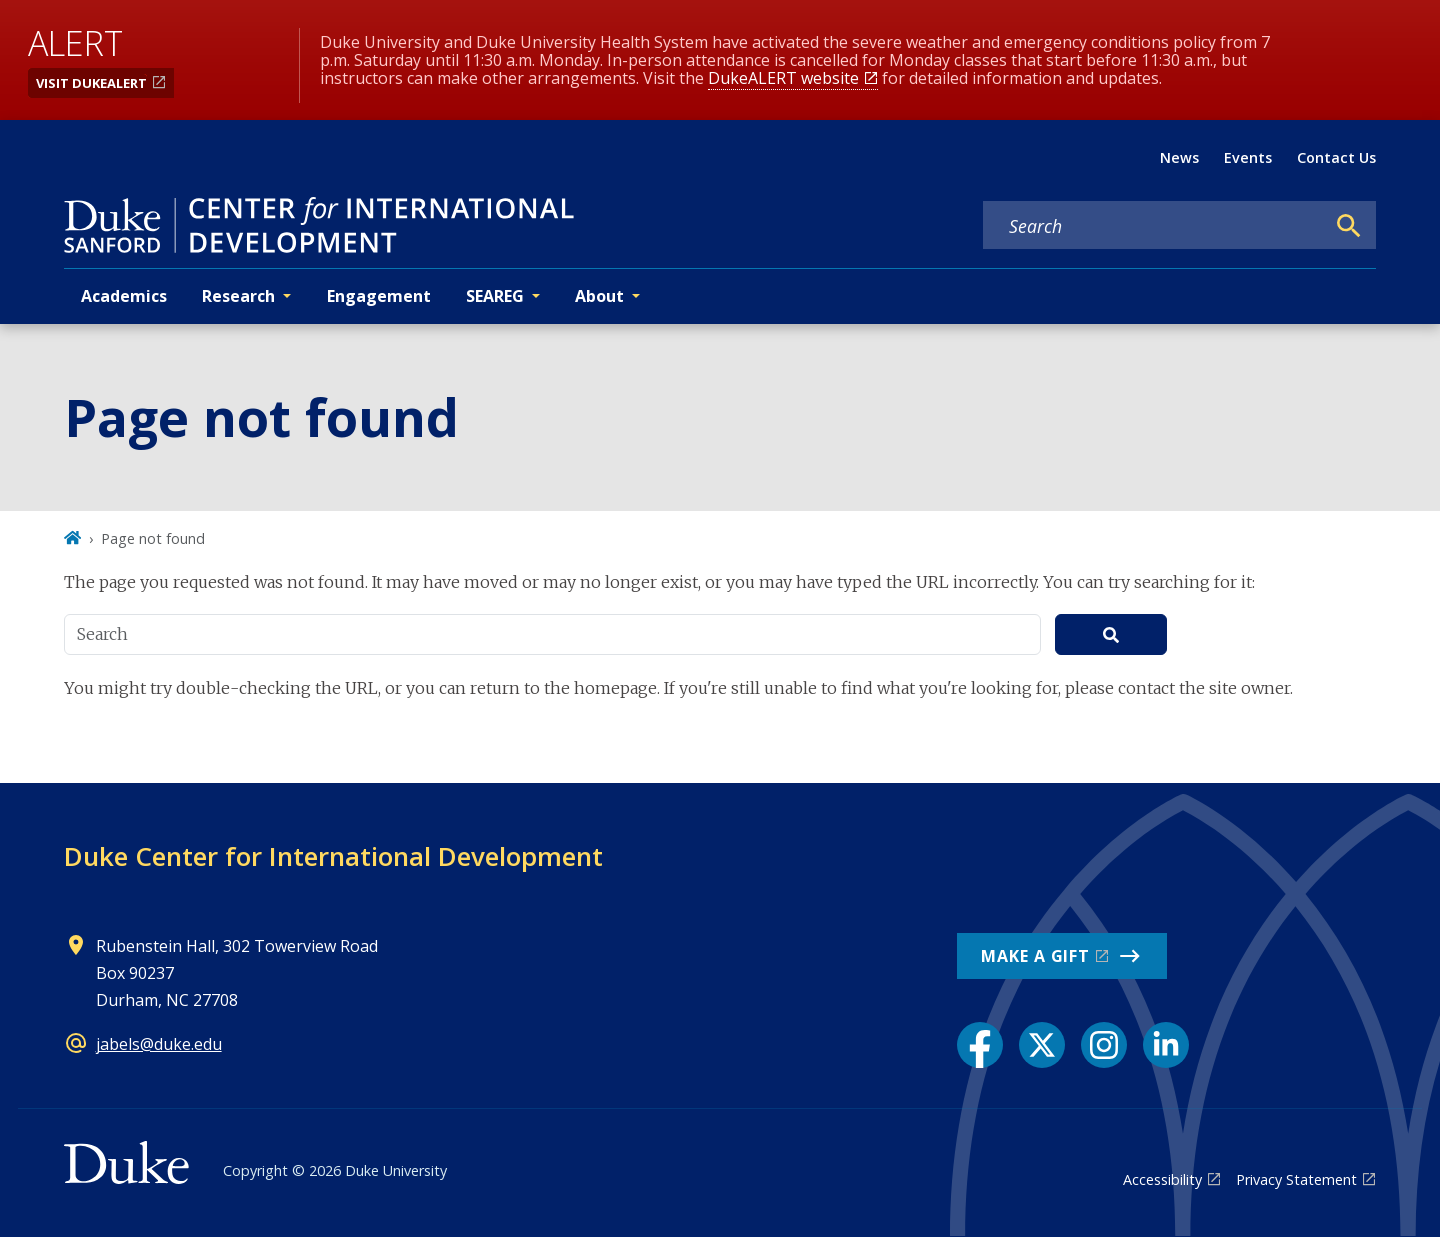 The image size is (1440, 1237). Describe the element at coordinates (1162, 1179) in the screenshot. I see `Accessibility` at that location.